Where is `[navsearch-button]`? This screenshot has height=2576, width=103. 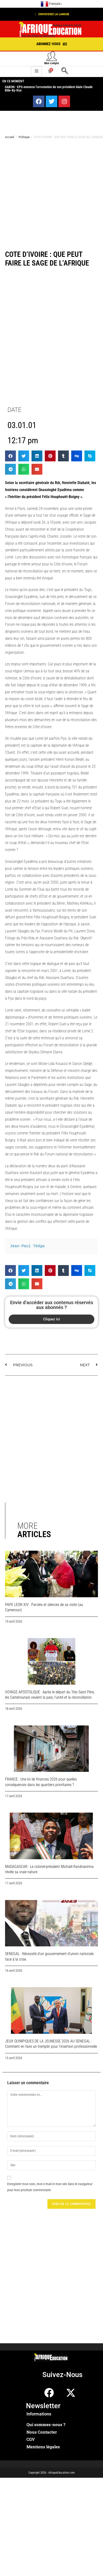
[navsearch-button] is located at coordinates (65, 71).